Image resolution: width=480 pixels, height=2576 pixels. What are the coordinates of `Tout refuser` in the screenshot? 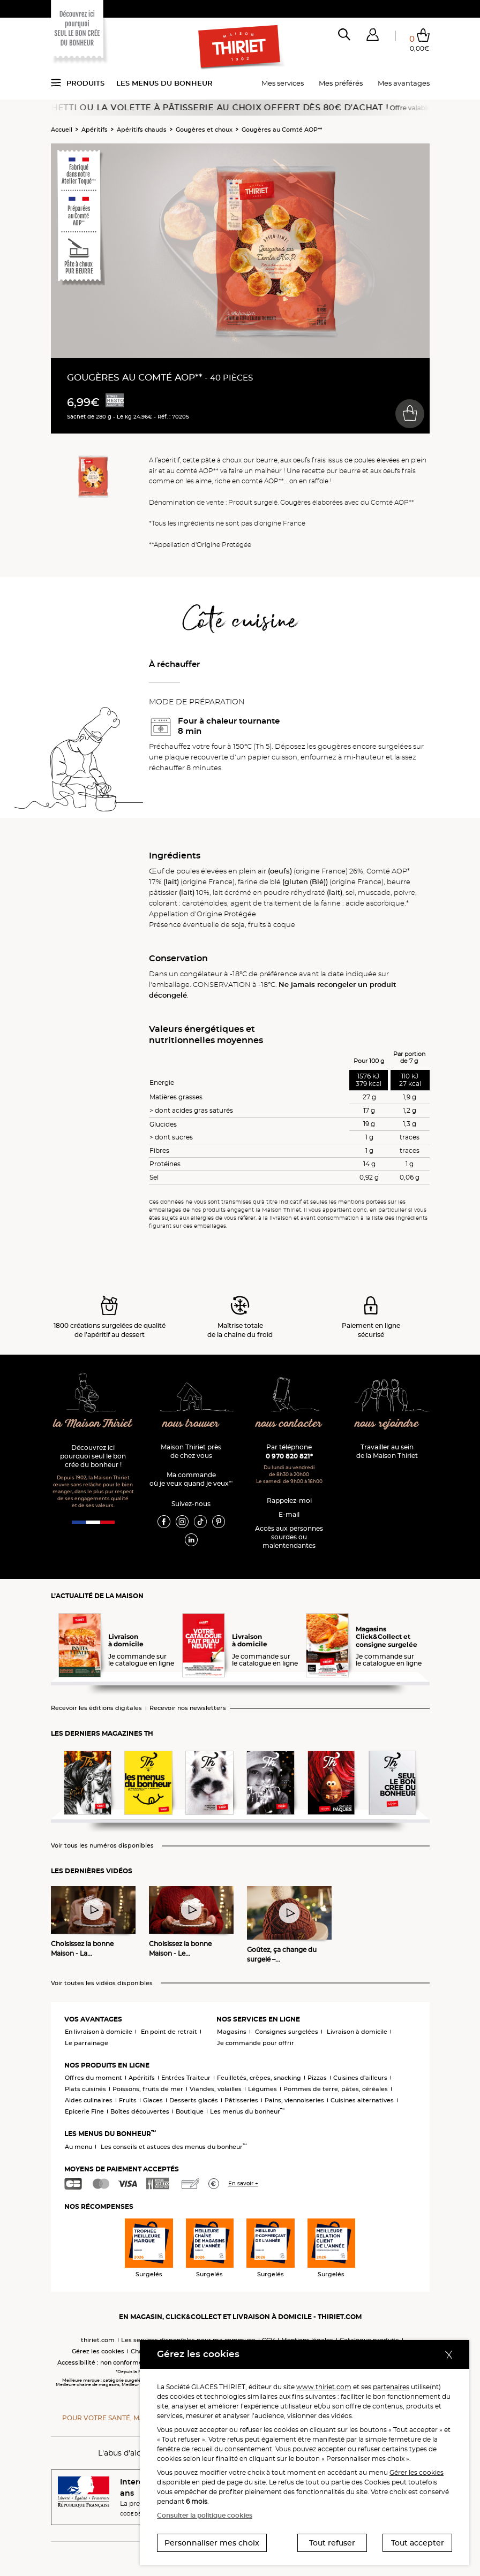 It's located at (332, 2543).